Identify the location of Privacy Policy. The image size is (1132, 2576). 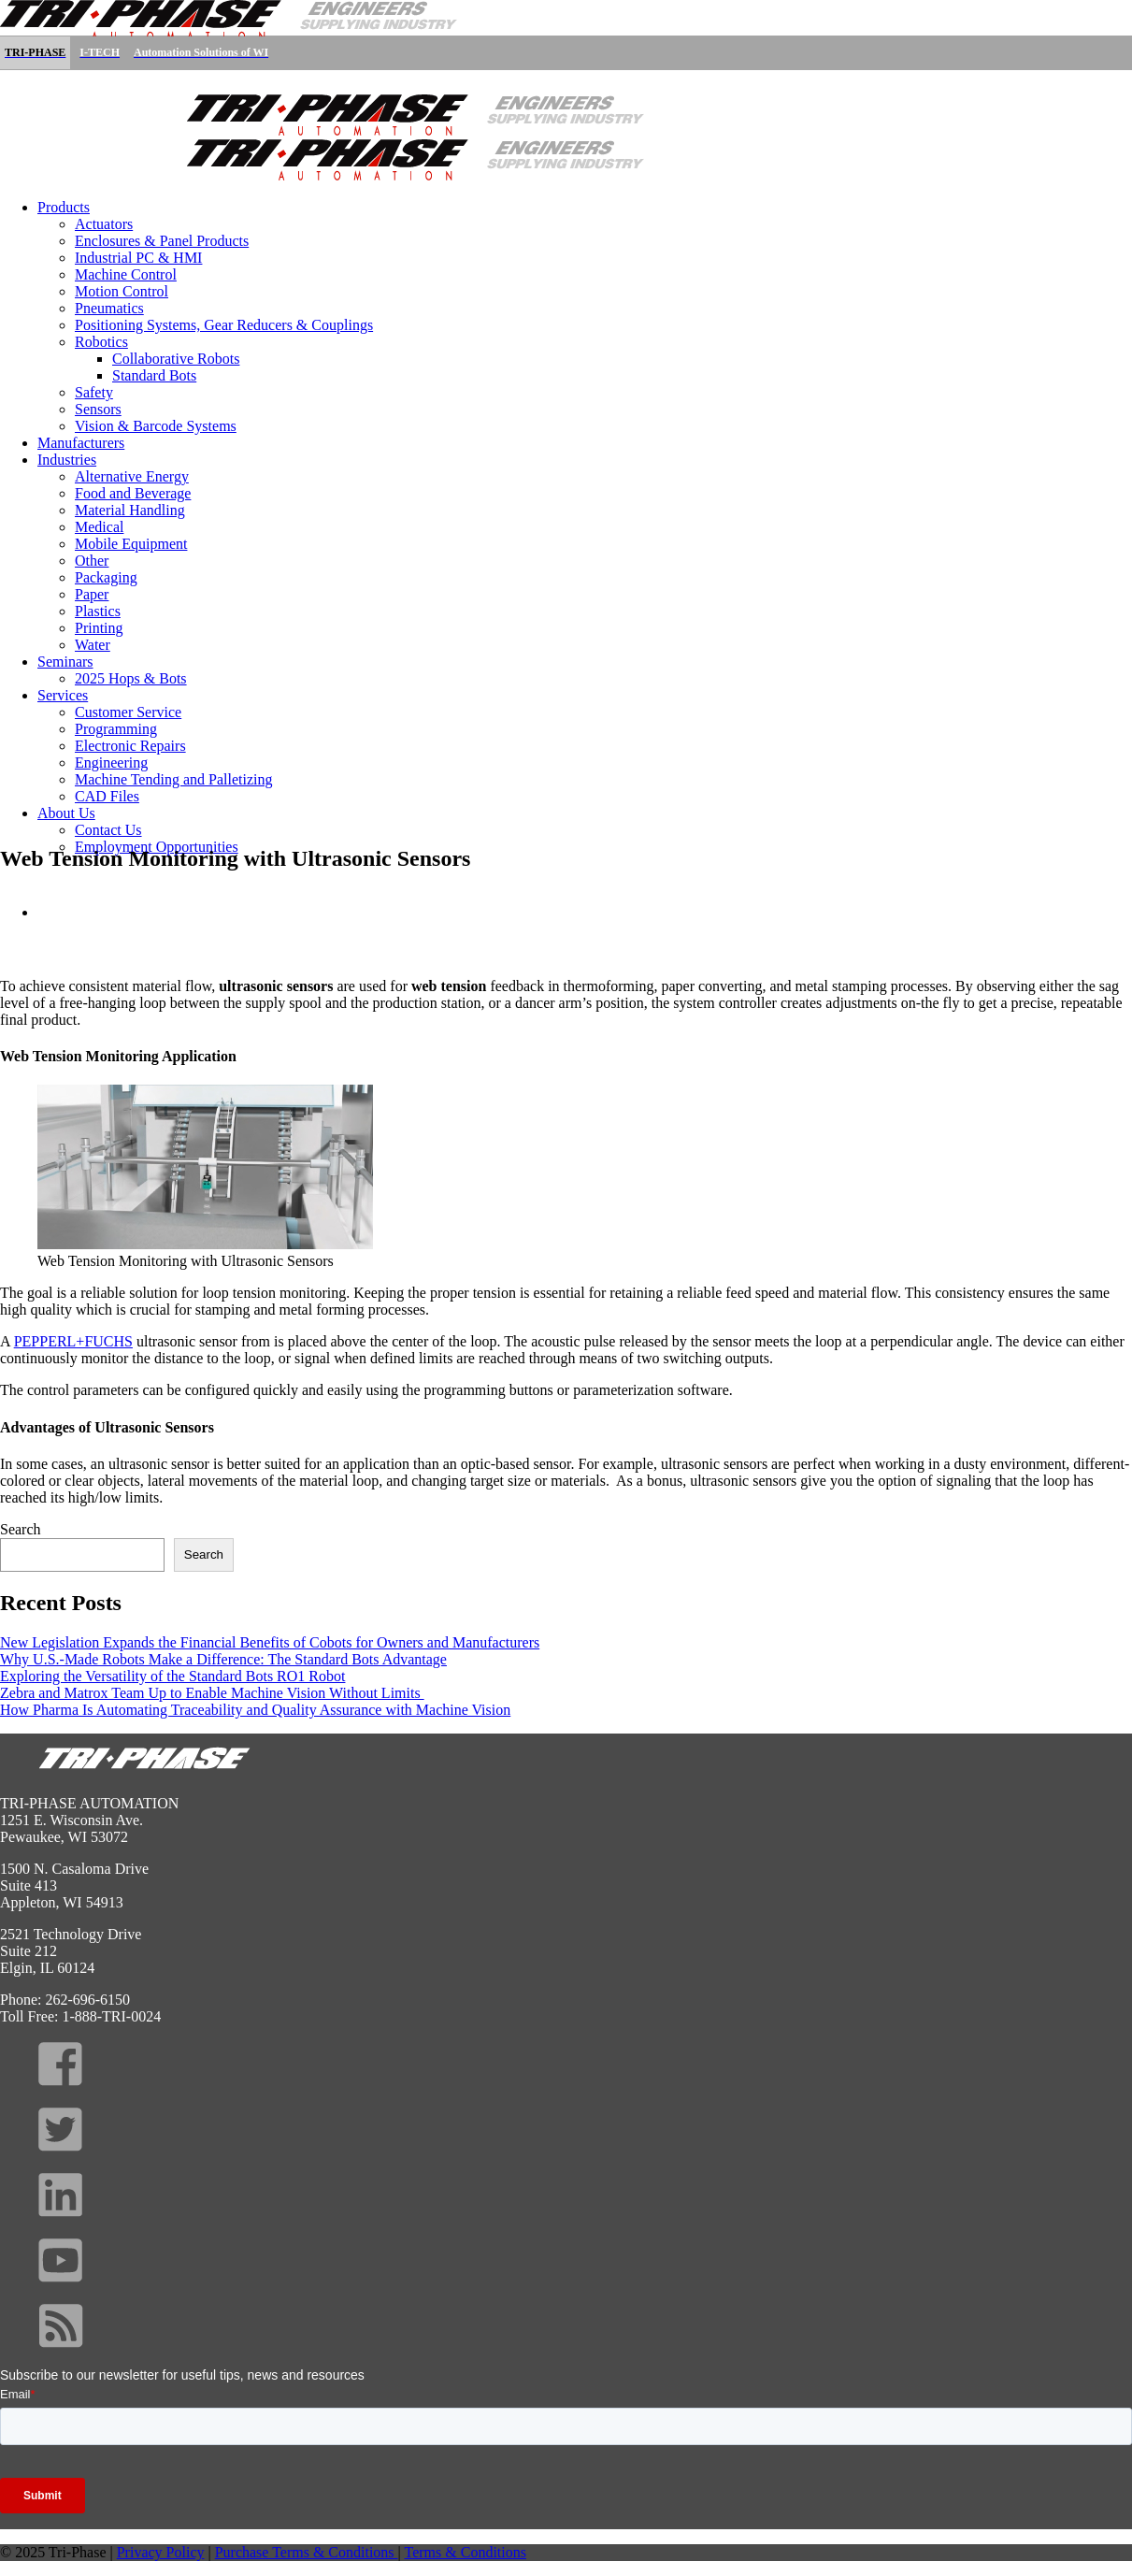
(161, 2552).